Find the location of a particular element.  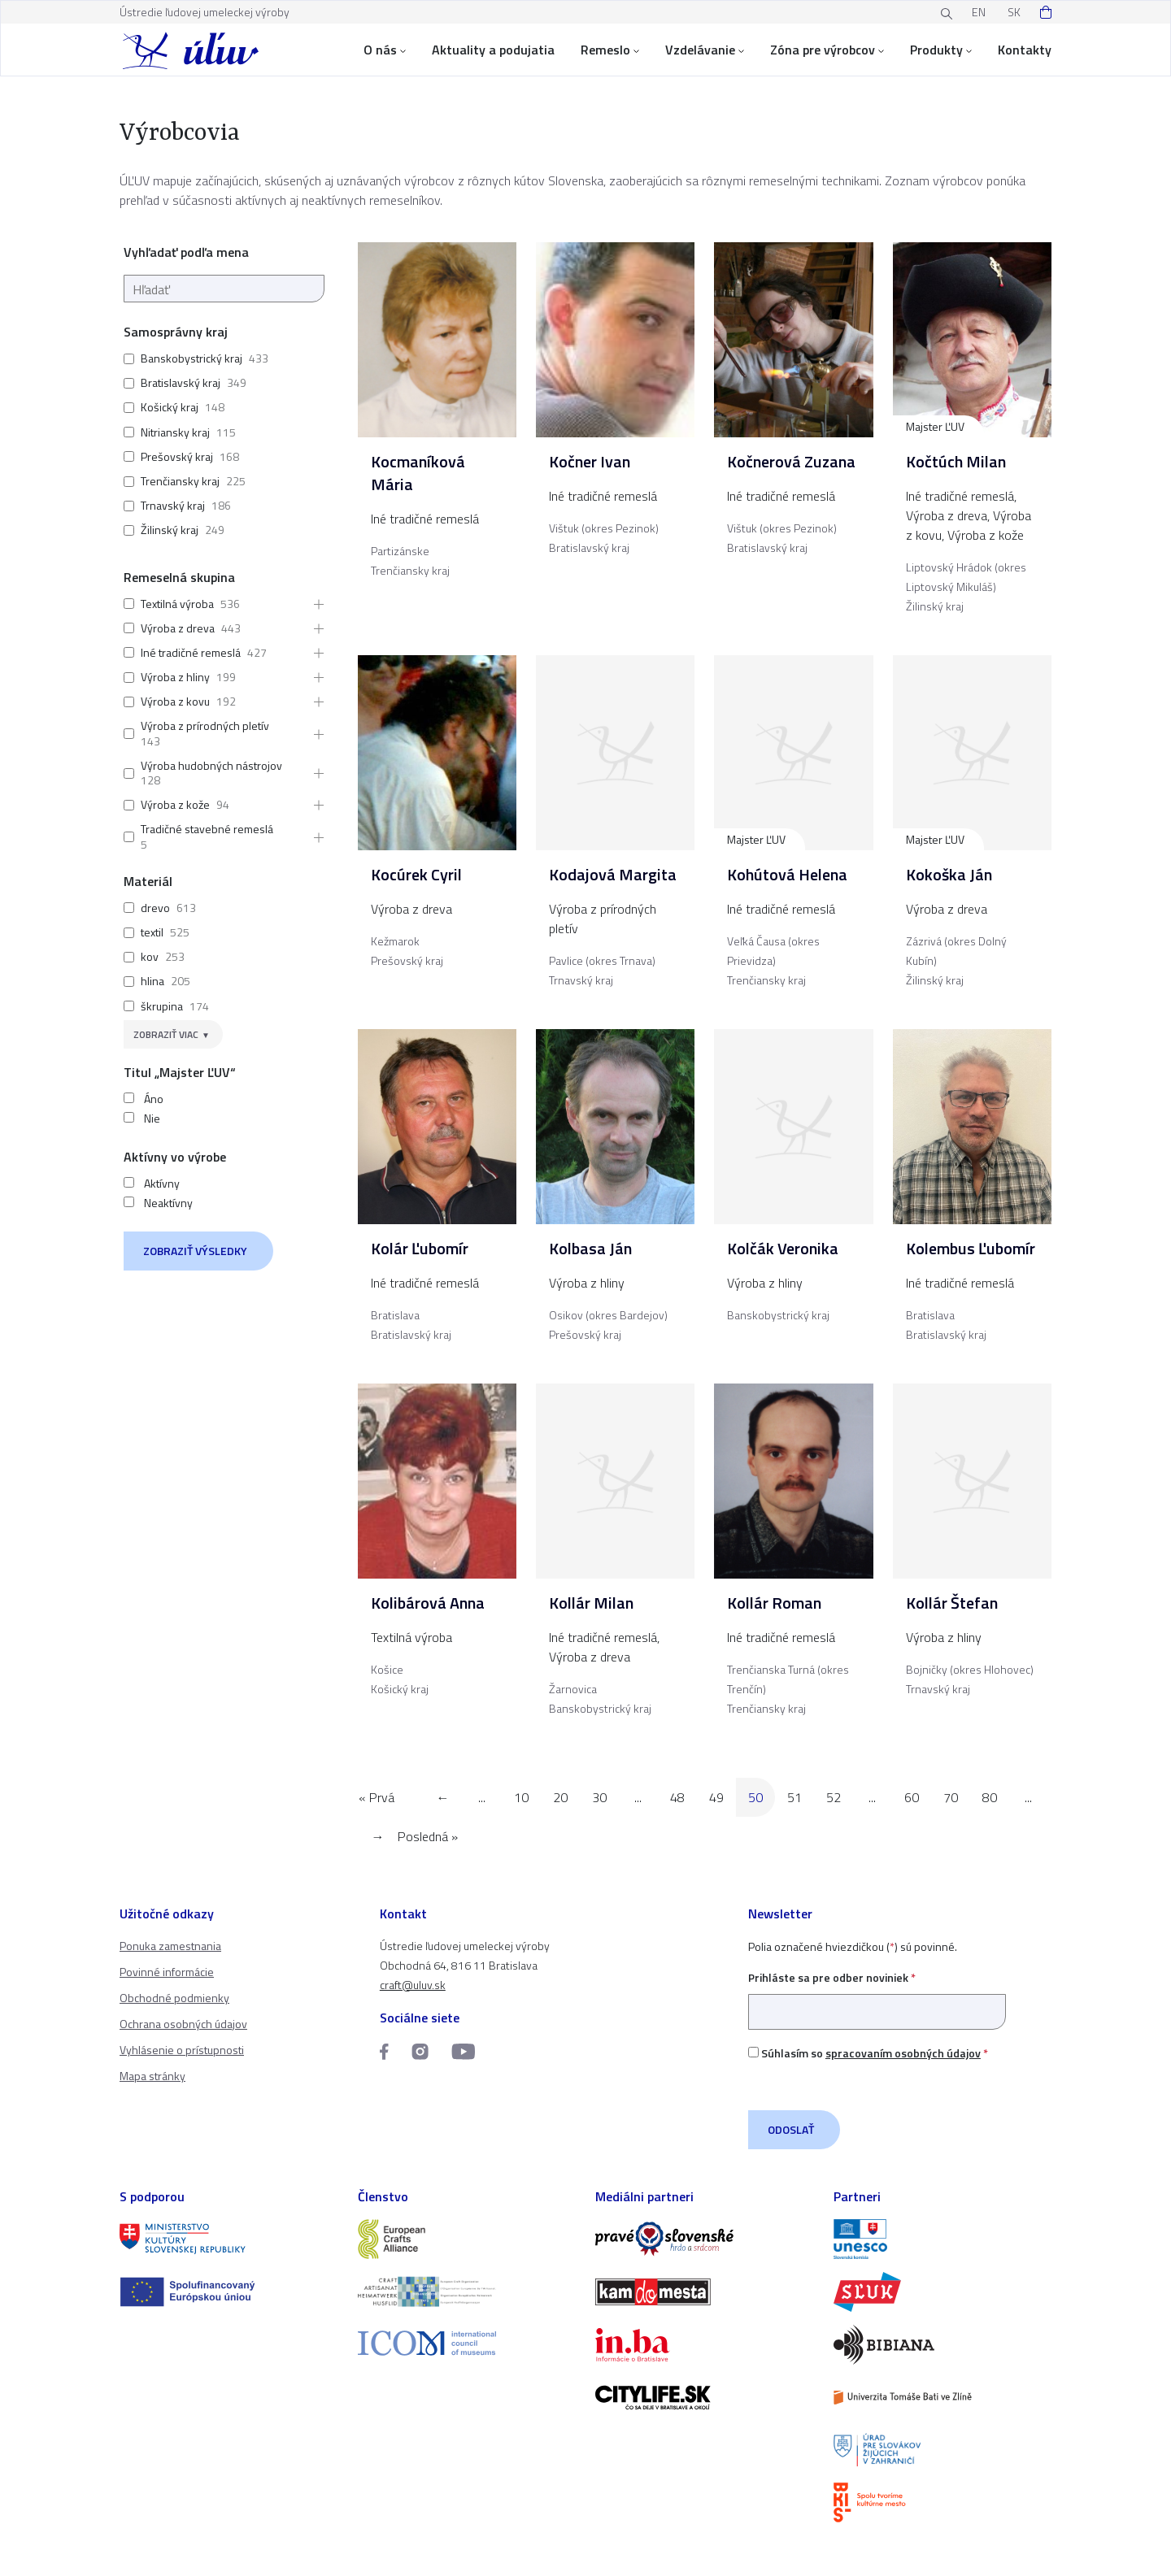

30 is located at coordinates (599, 1797).